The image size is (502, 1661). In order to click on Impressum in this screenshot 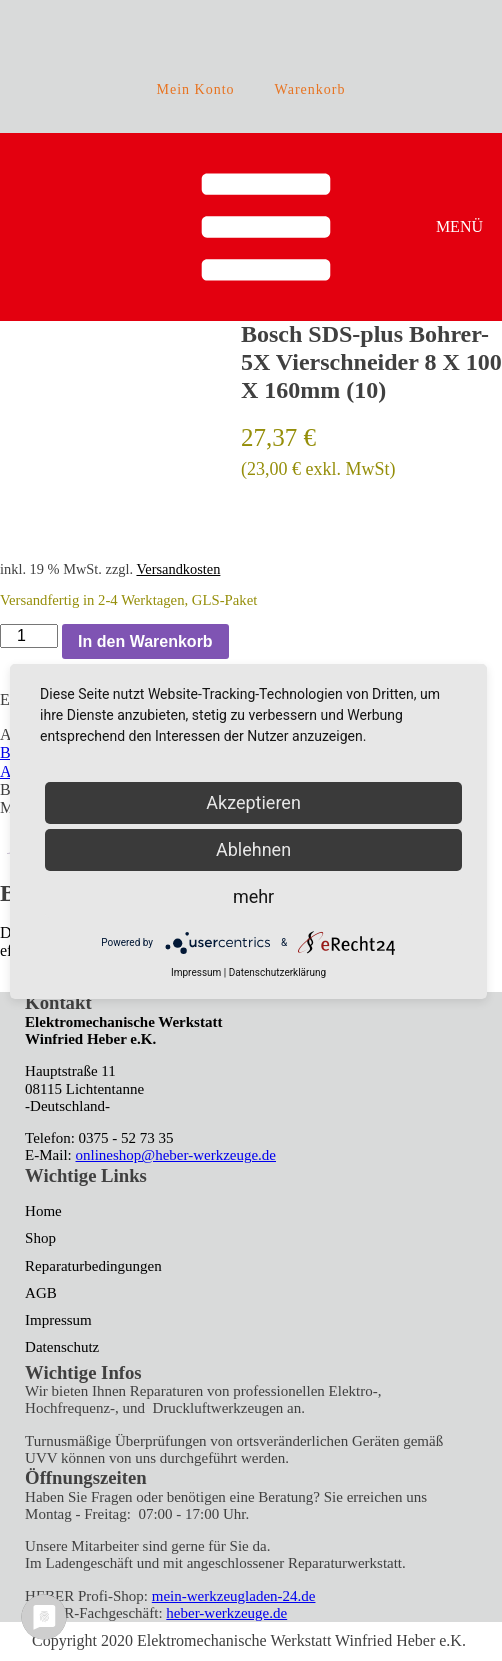, I will do `click(58, 1320)`.